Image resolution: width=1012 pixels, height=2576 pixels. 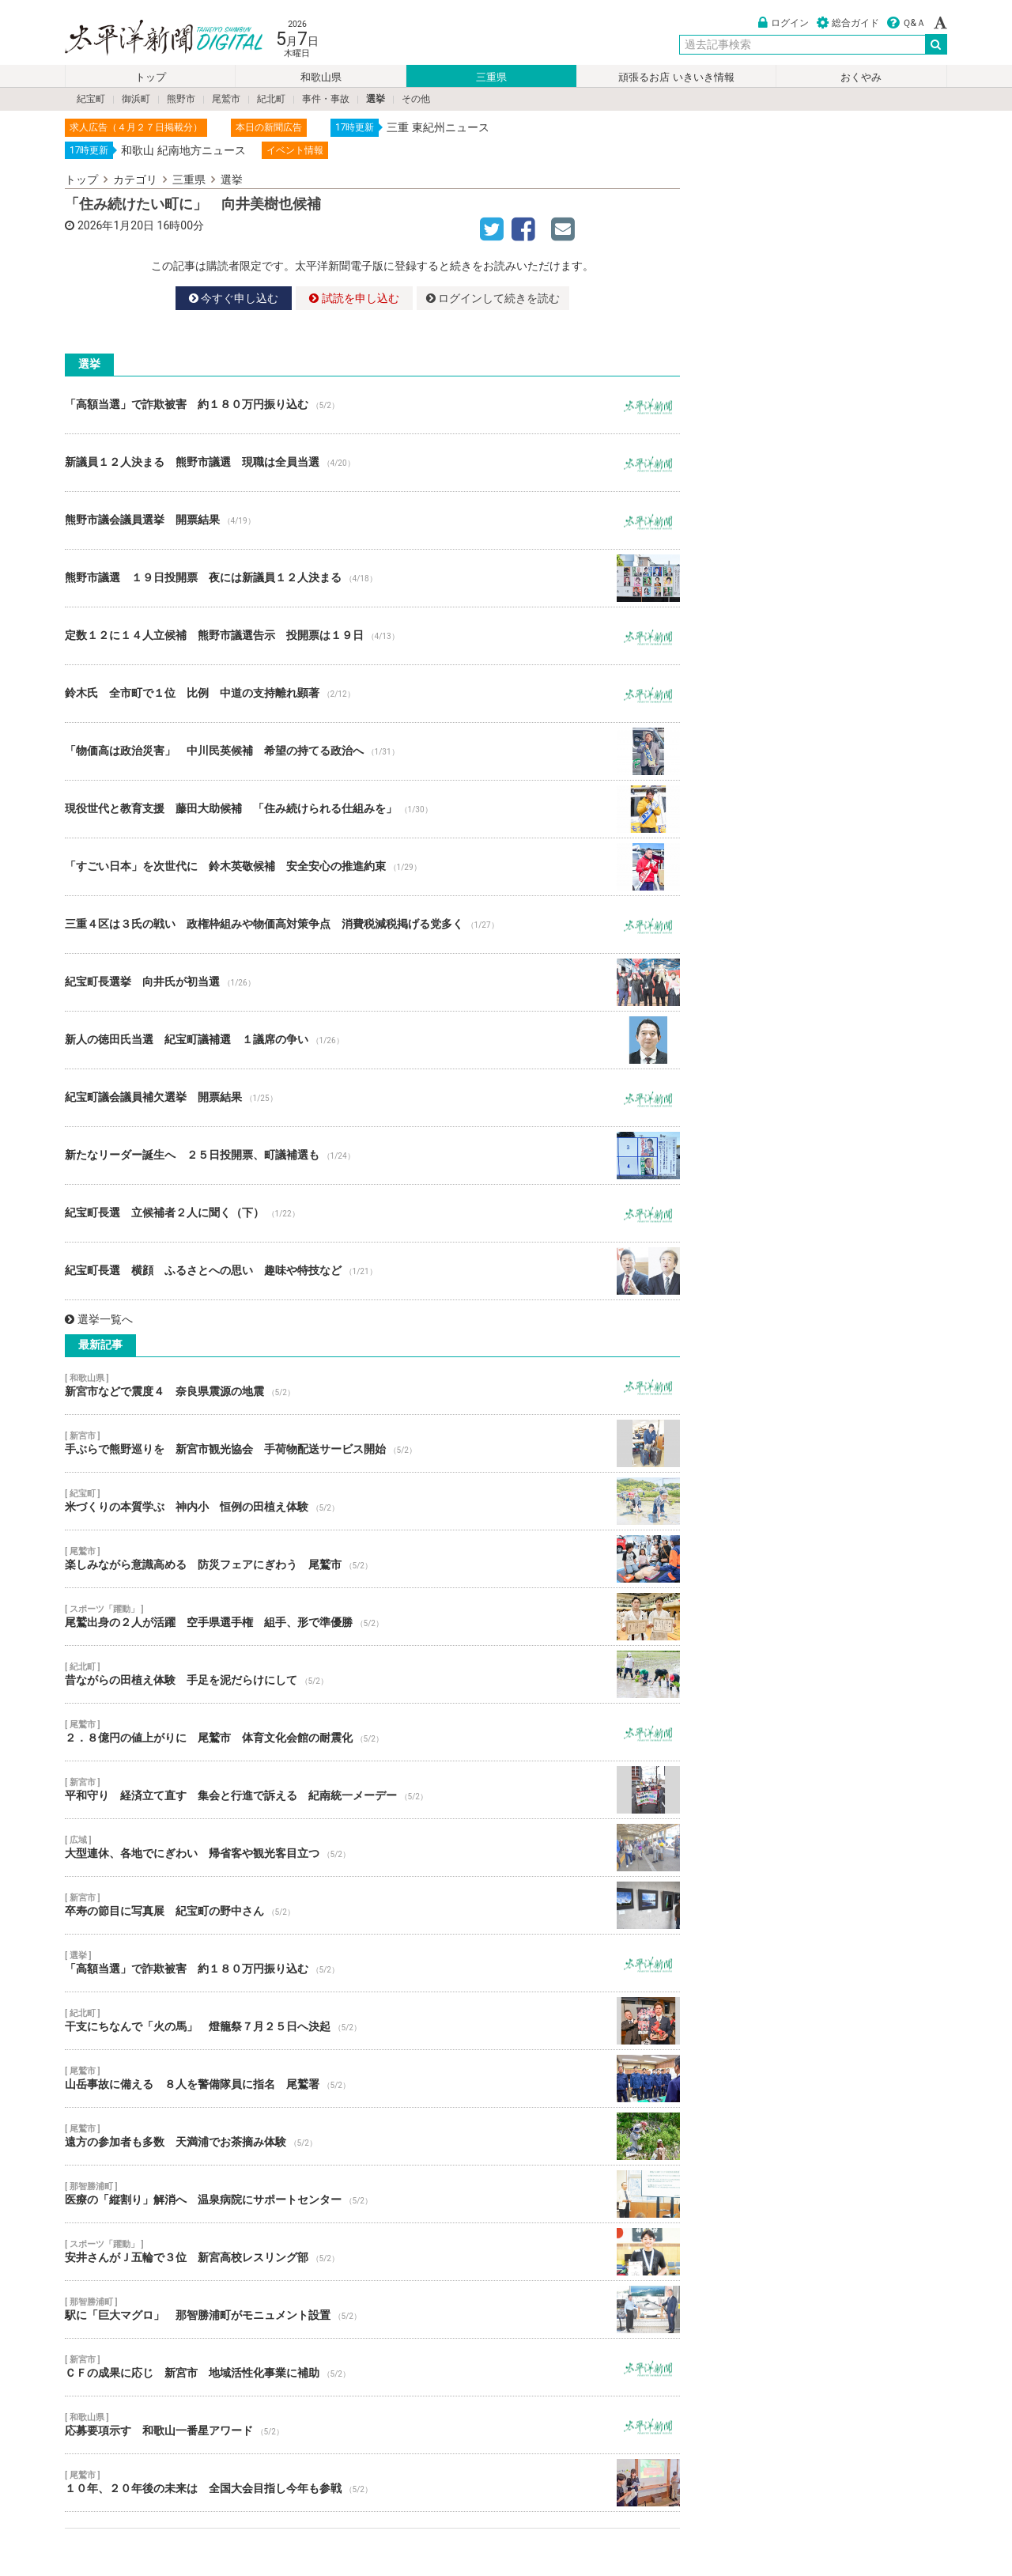 I want to click on 紀宝町議会議員補欠選挙 開票結果, so click(x=372, y=1097).